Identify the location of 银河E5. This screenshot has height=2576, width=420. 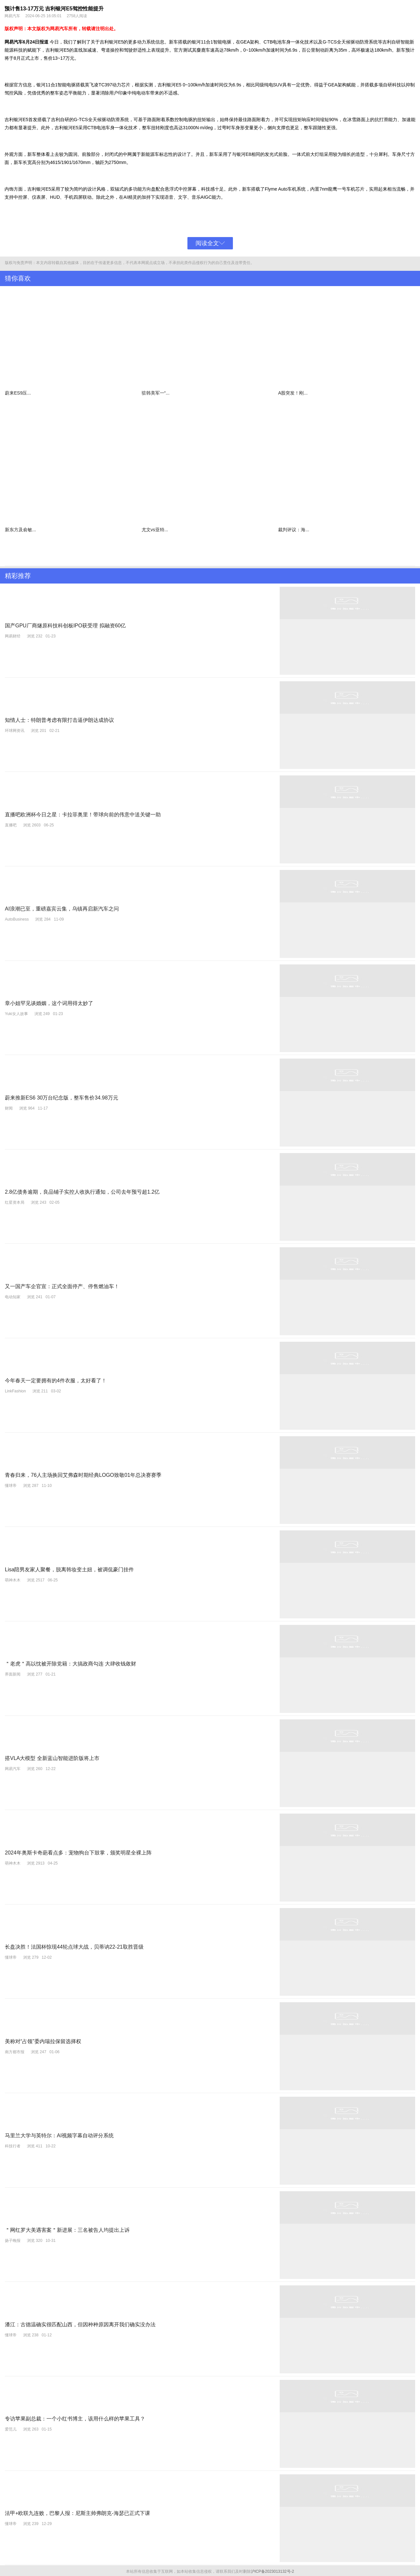
(116, 41).